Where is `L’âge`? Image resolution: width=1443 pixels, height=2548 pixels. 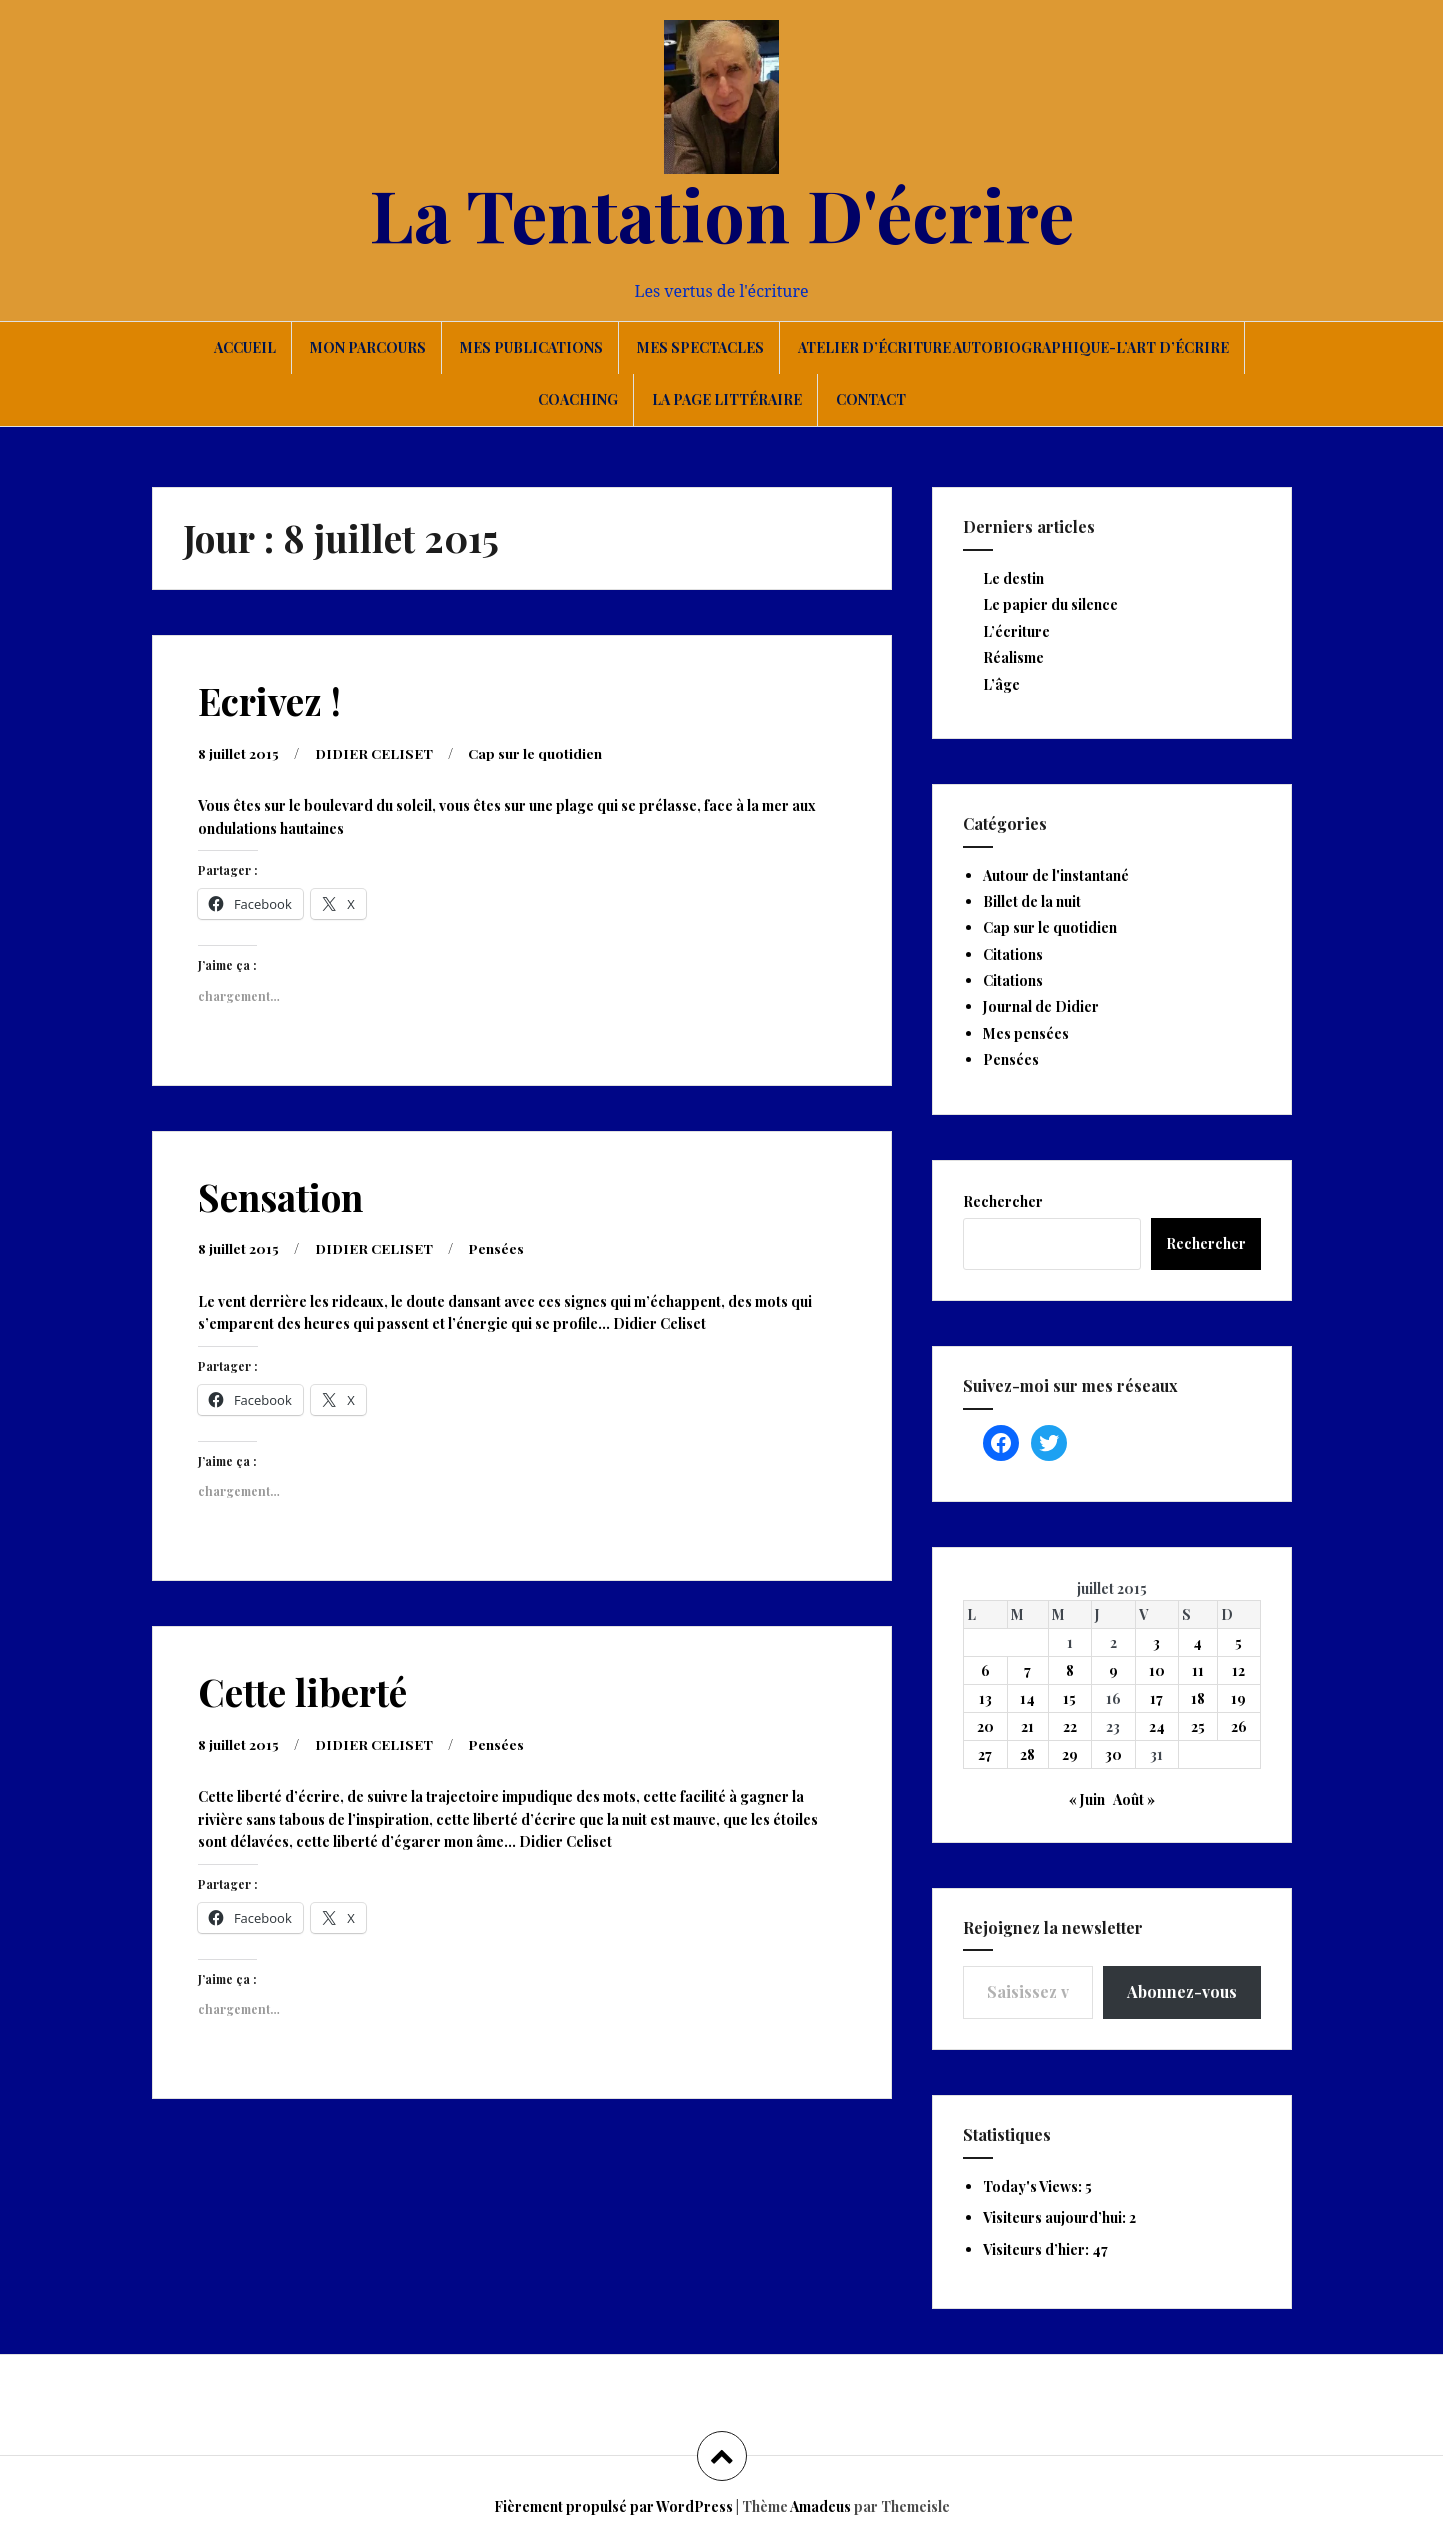
L’âge is located at coordinates (1001, 684).